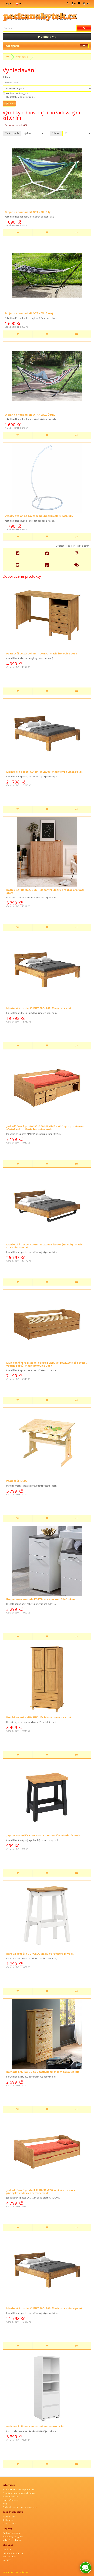 This screenshot has height=2576, width=94. What do you see at coordinates (12, 133) in the screenshot?
I see `Tříděno podle:` at bounding box center [12, 133].